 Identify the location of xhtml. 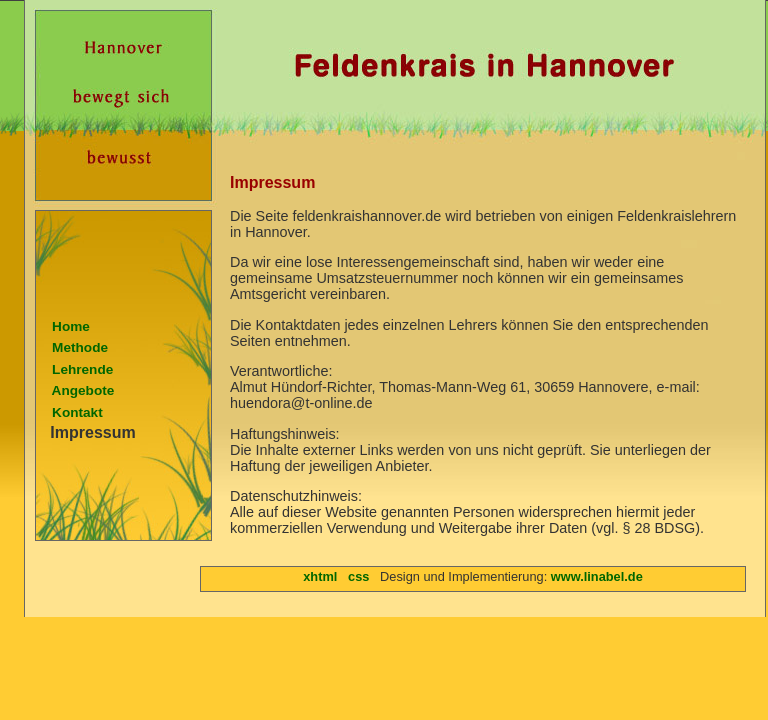
(320, 576).